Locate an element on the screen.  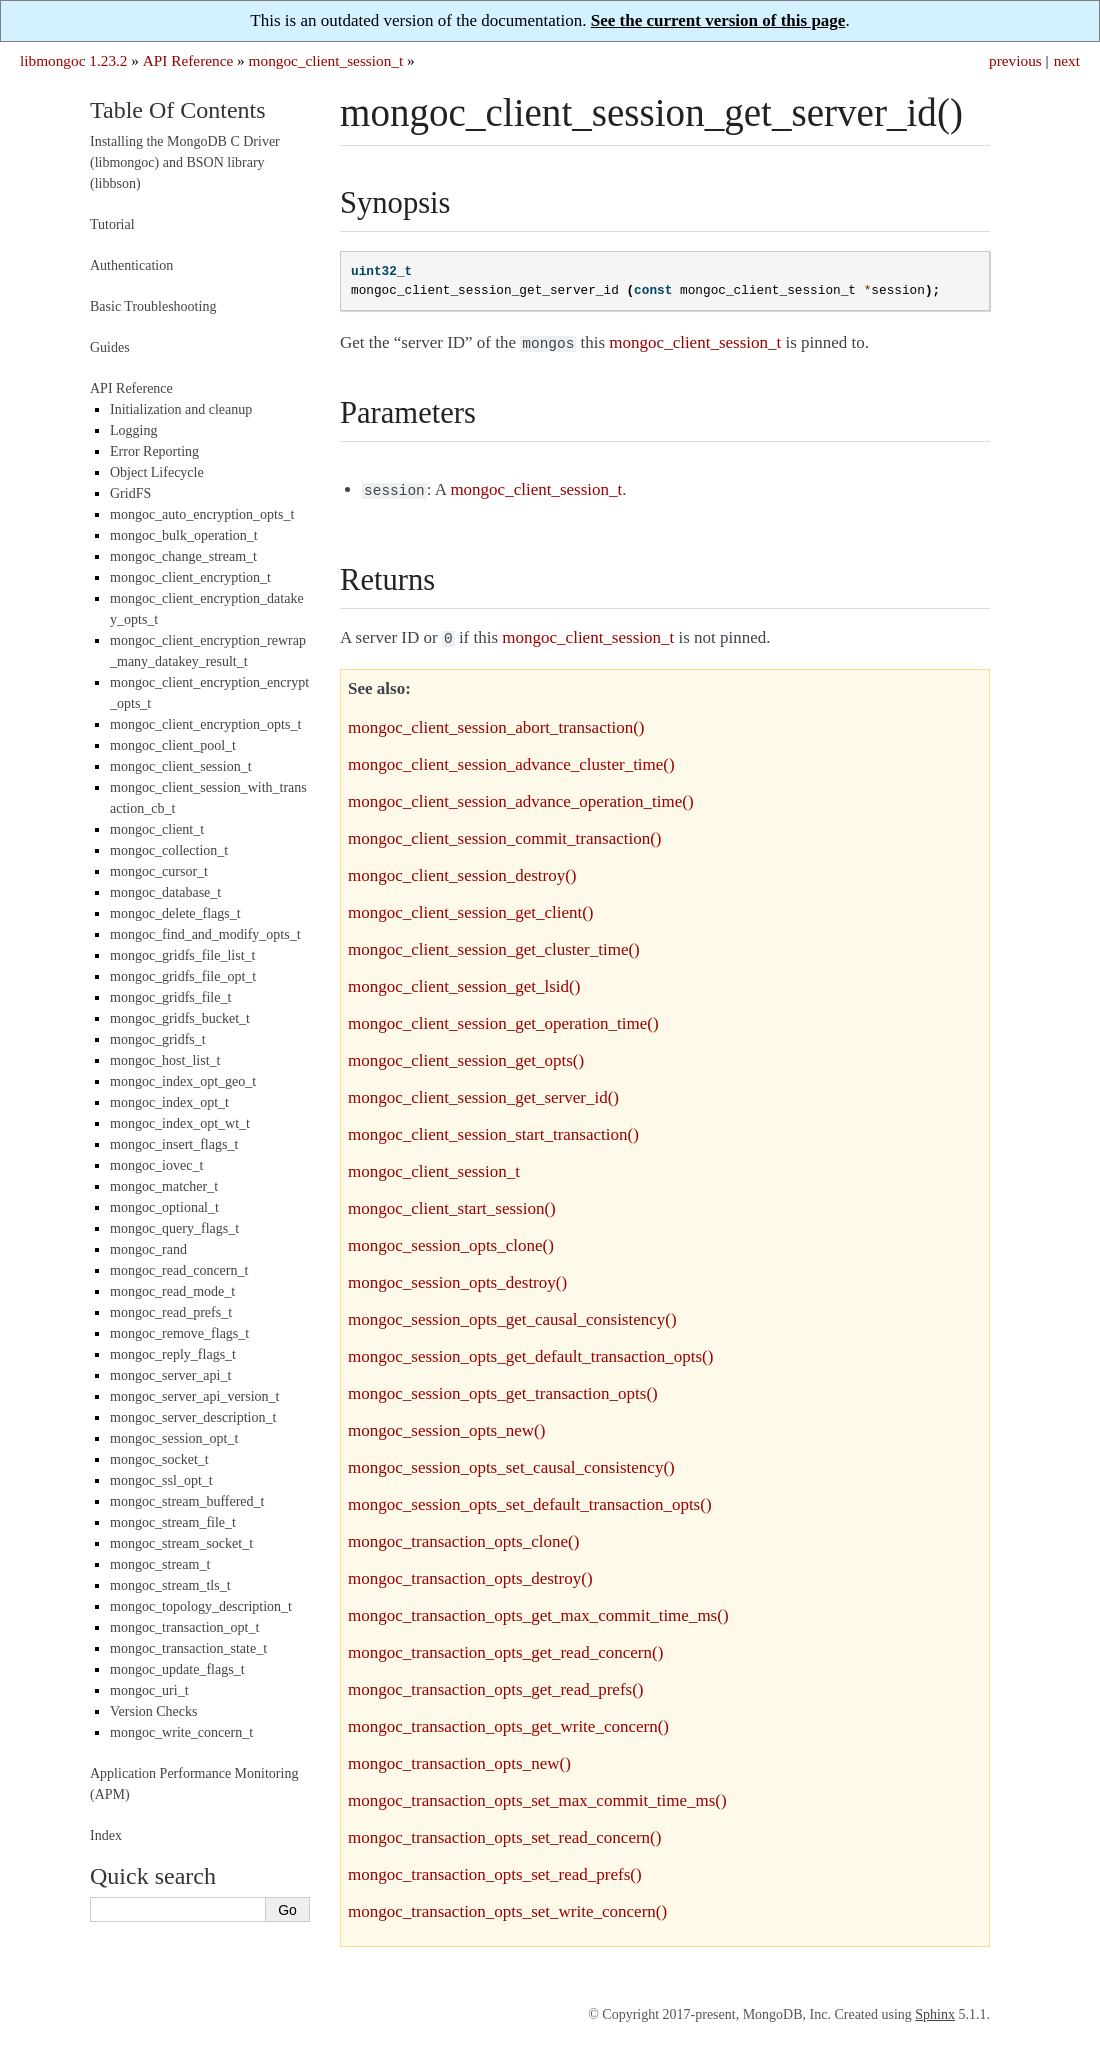
mongoc_server_api_version_t is located at coordinates (195, 1396).